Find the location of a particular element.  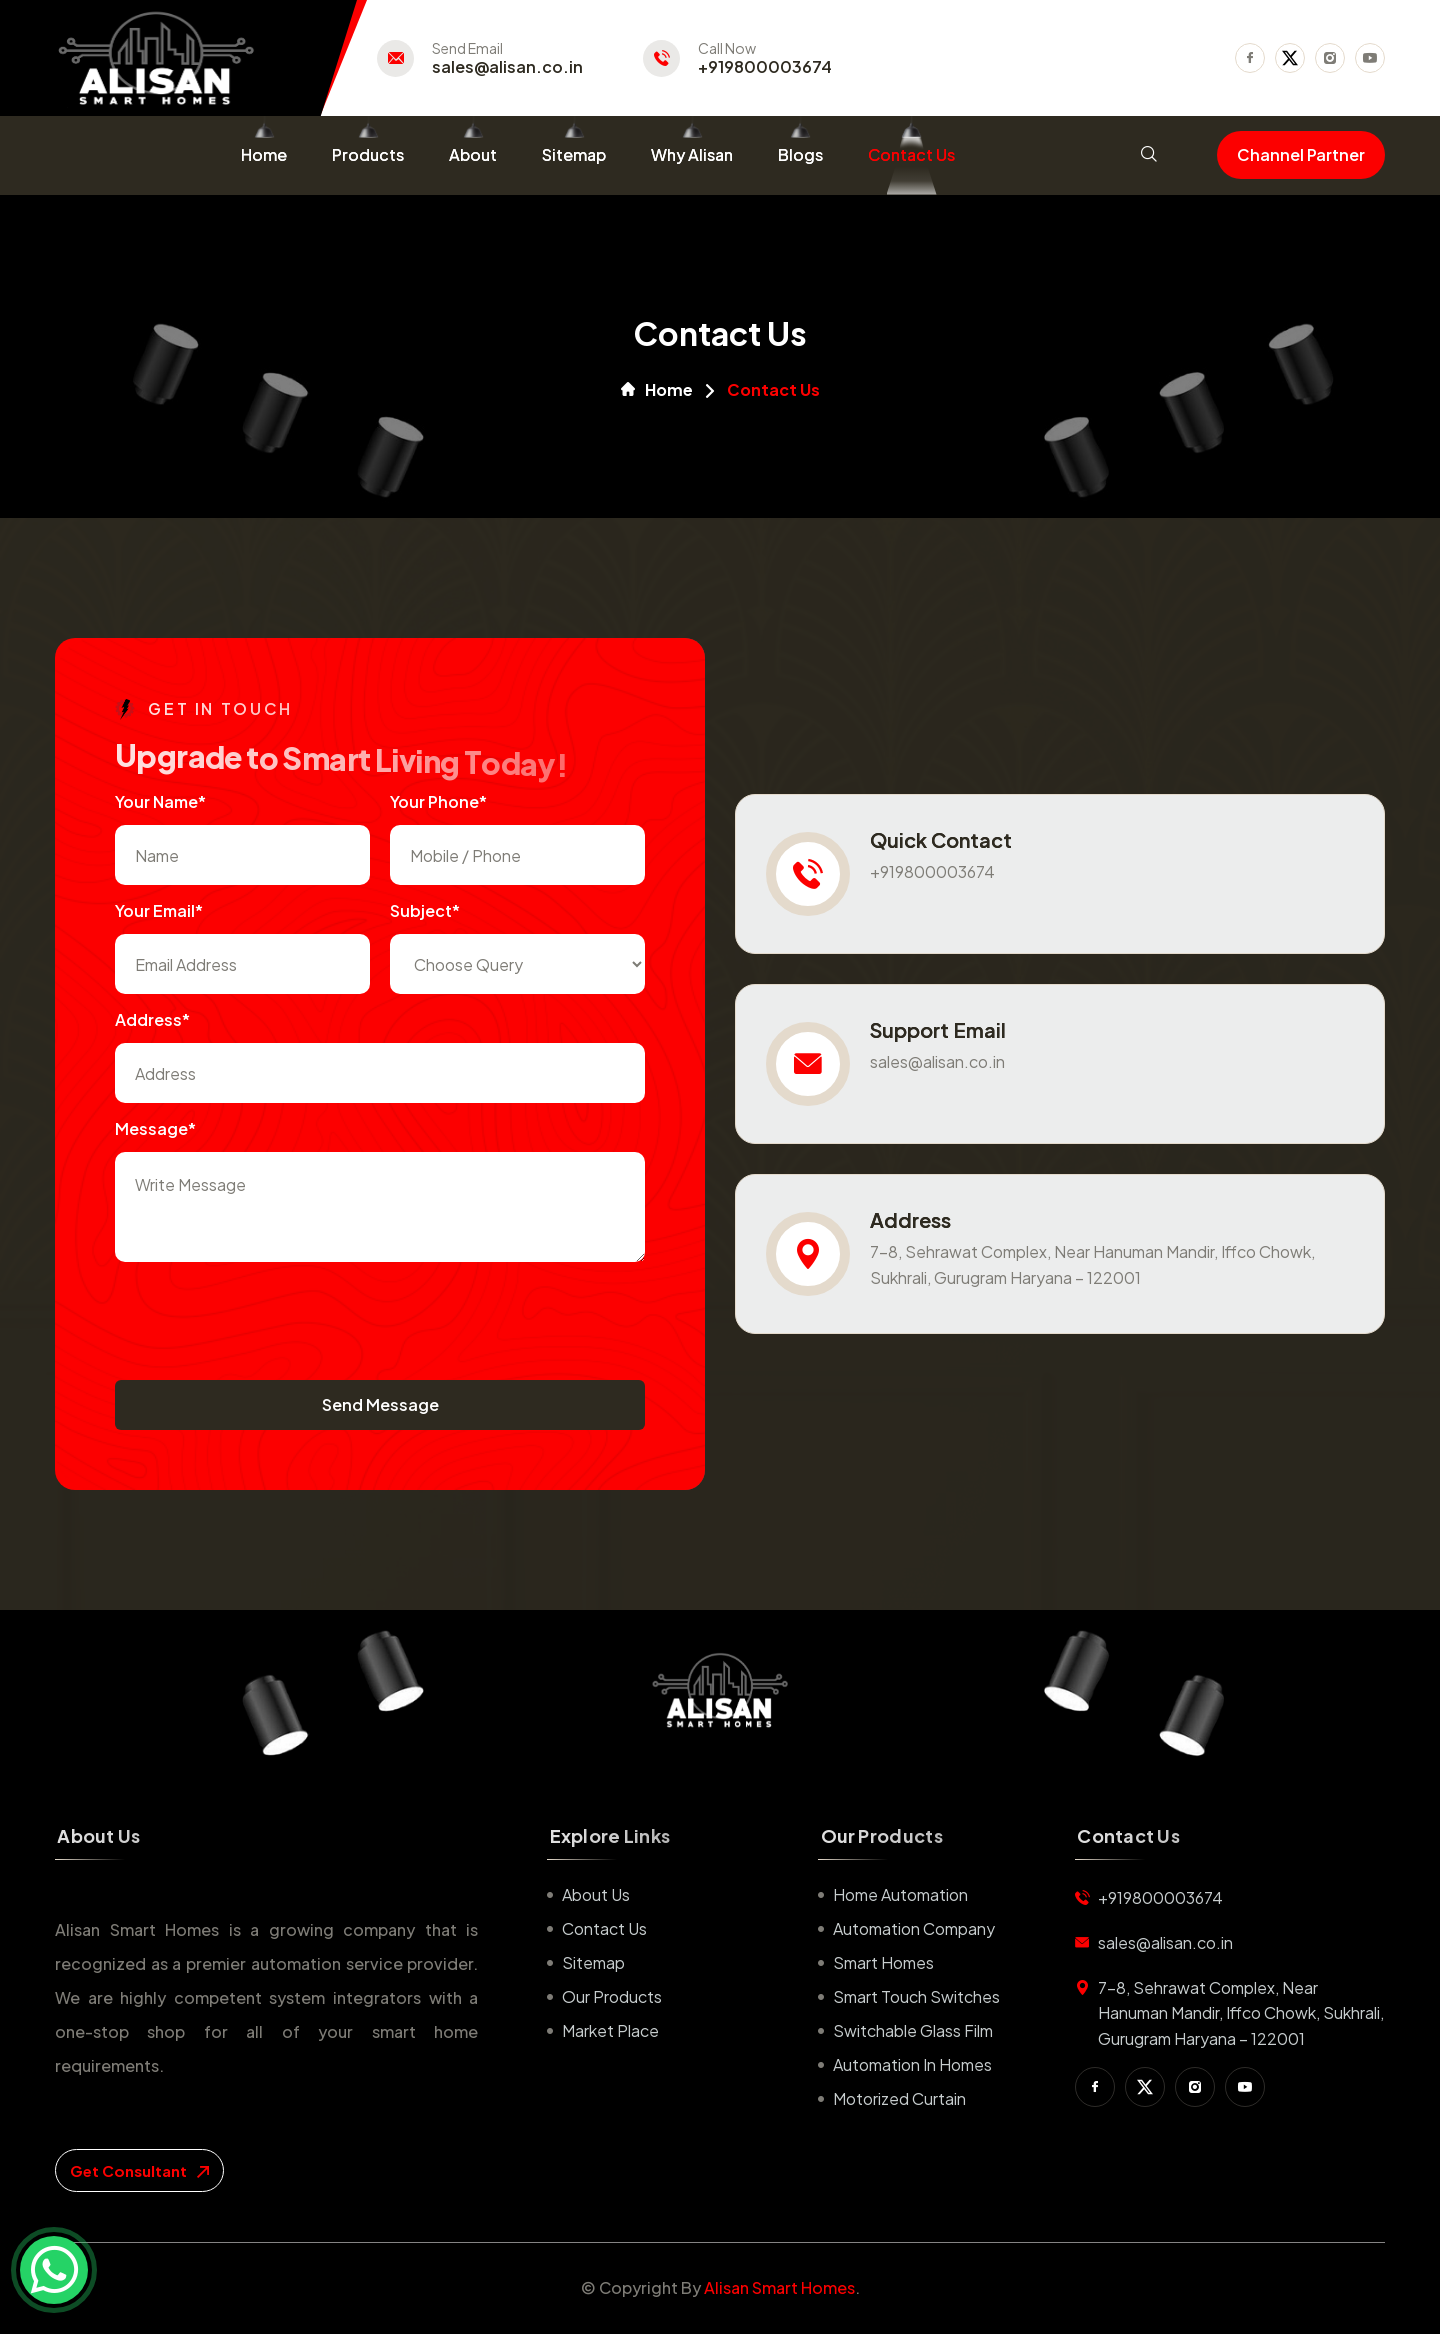

About us is located at coordinates (596, 1894).